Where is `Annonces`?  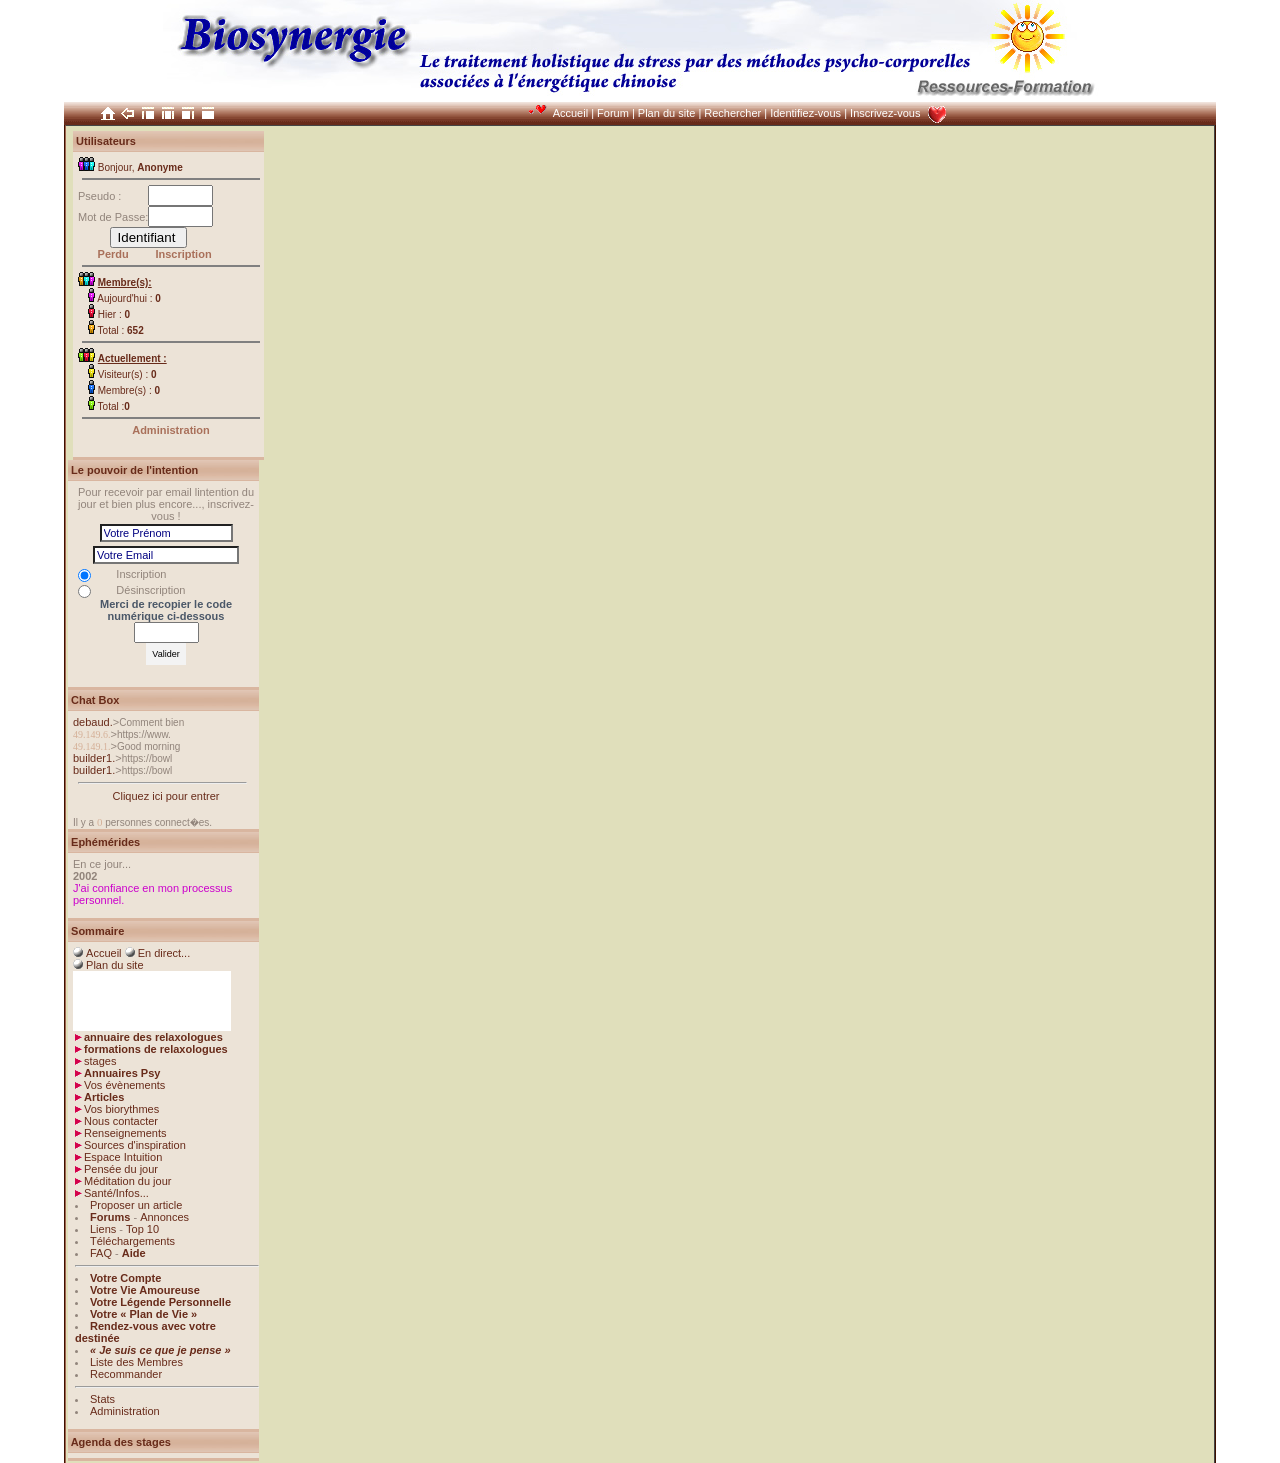 Annonces is located at coordinates (164, 1217).